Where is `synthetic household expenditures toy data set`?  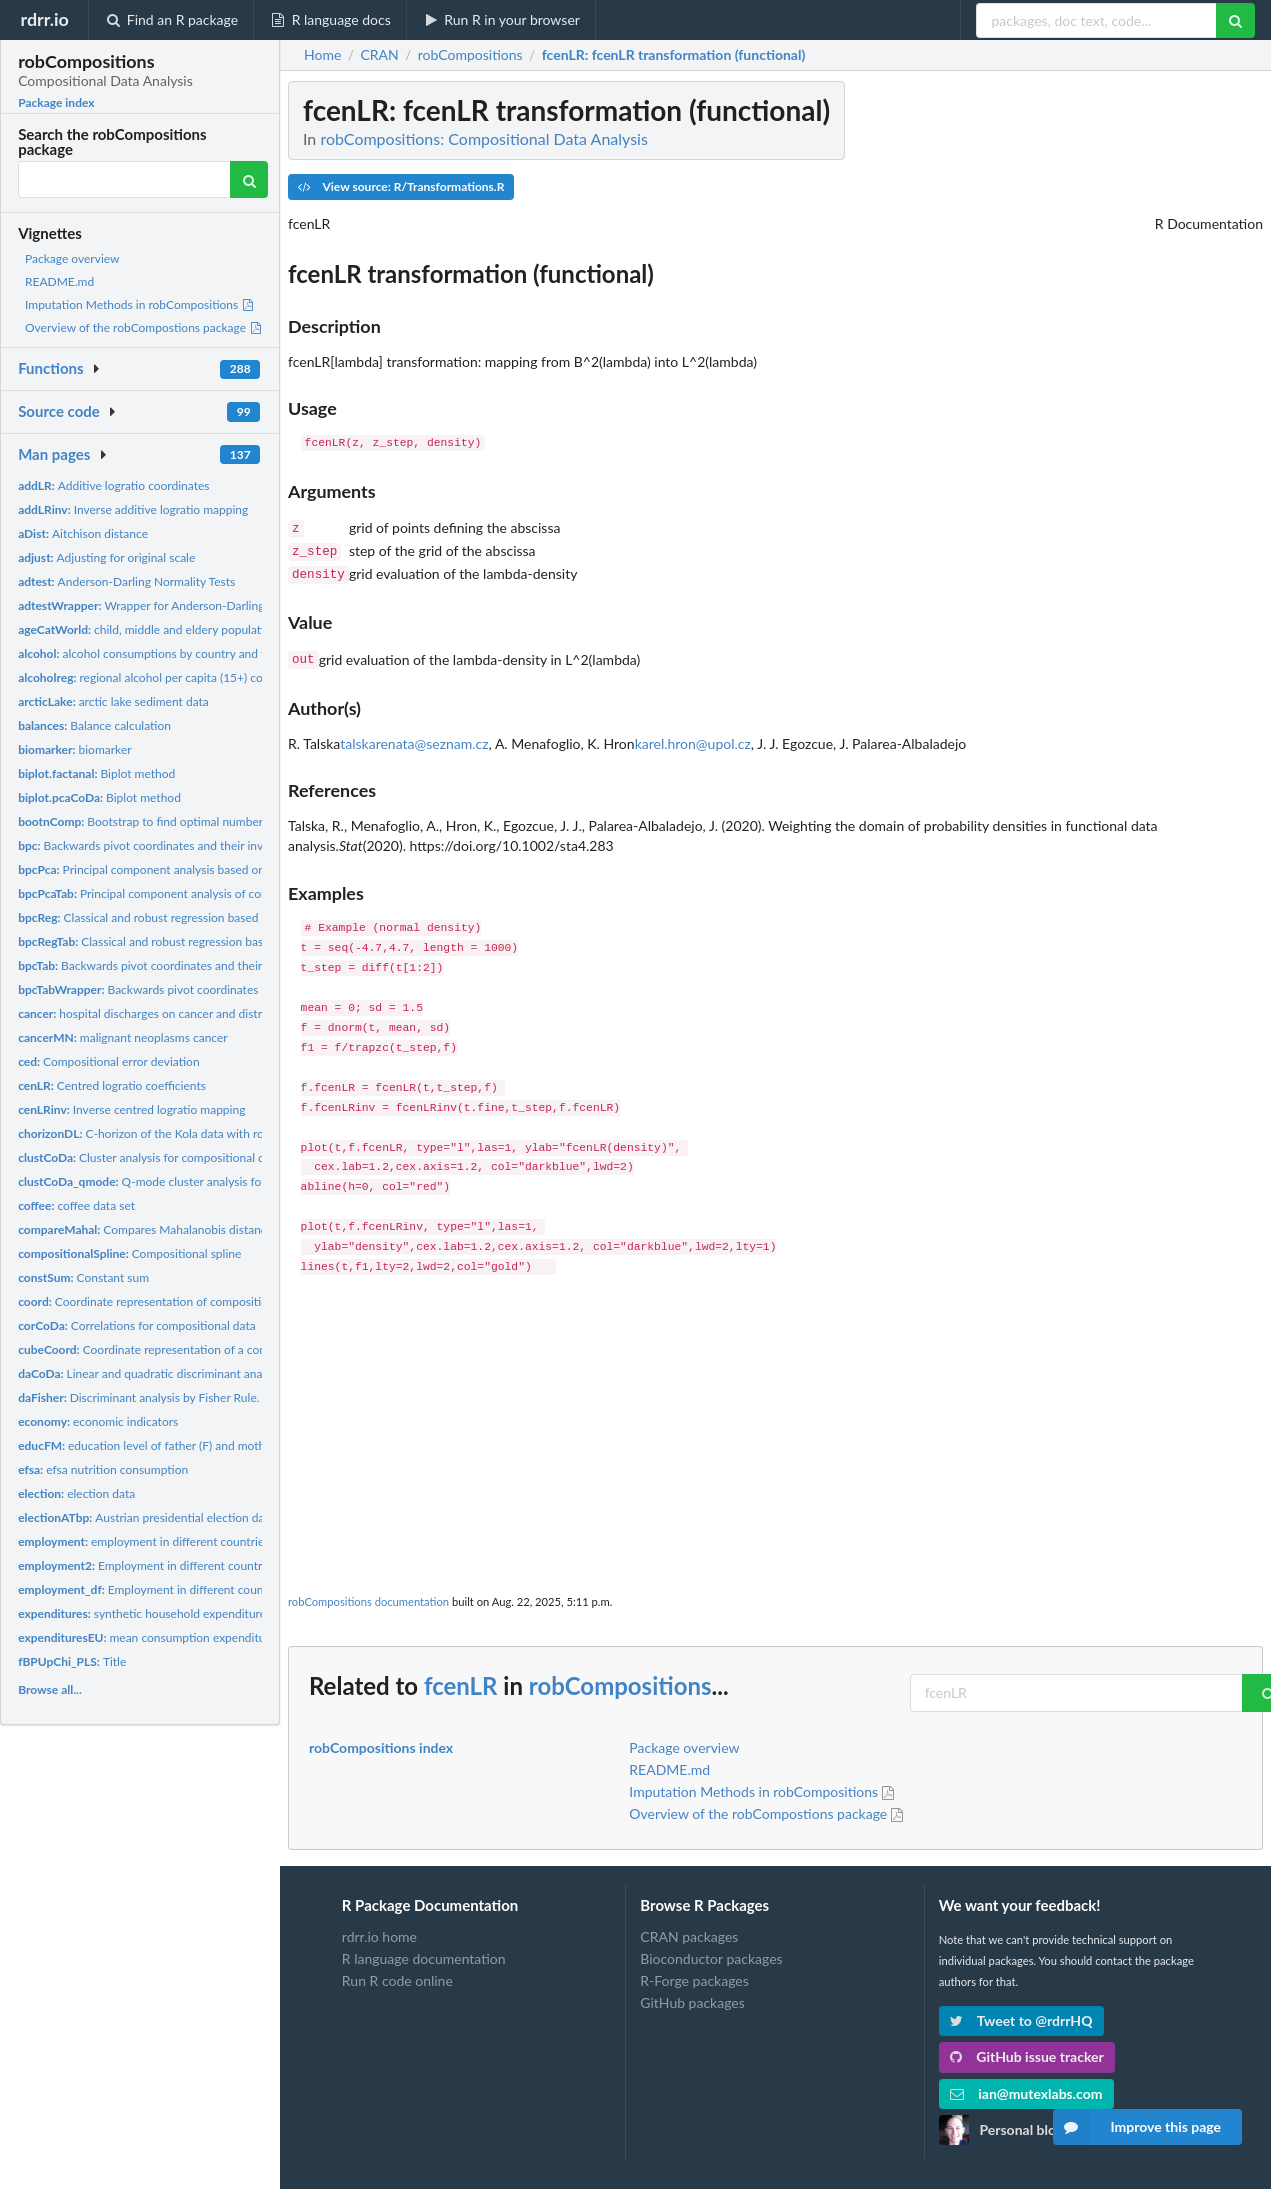 synthetic household expenditures toy data set is located at coordinates (177, 1613).